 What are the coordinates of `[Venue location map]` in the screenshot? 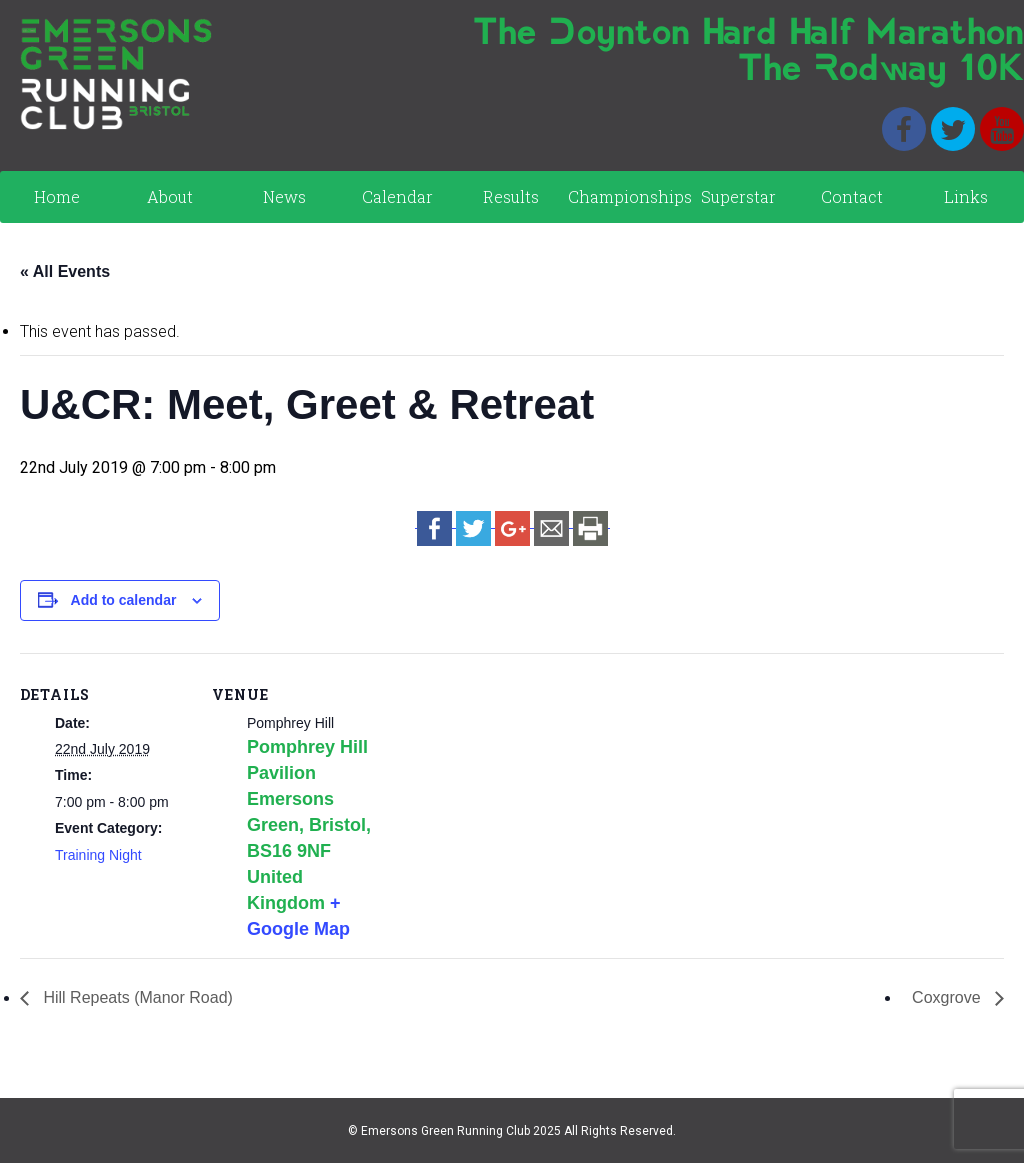 It's located at (509, 791).